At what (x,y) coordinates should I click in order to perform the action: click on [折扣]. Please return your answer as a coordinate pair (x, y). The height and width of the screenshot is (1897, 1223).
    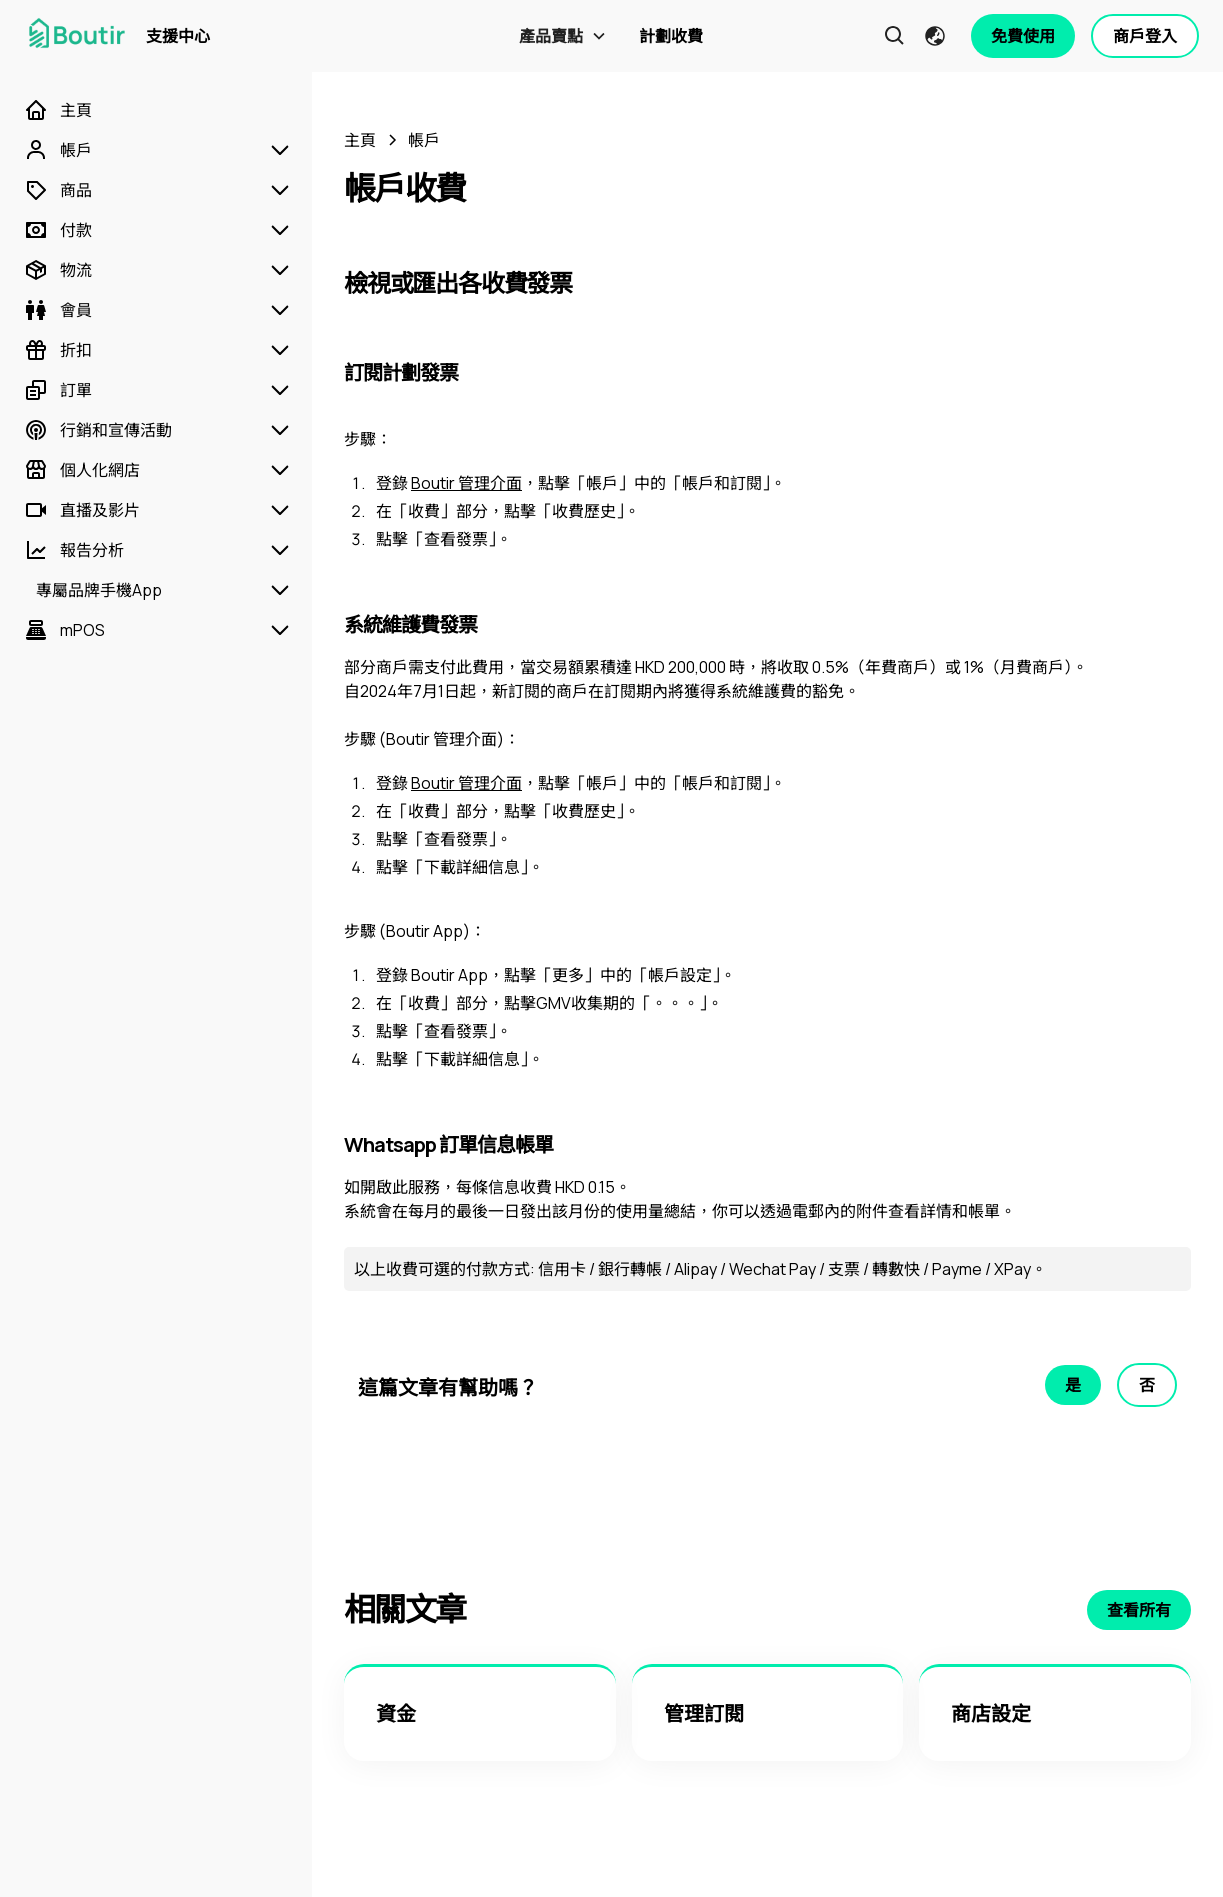
    Looking at the image, I should click on (58, 350).